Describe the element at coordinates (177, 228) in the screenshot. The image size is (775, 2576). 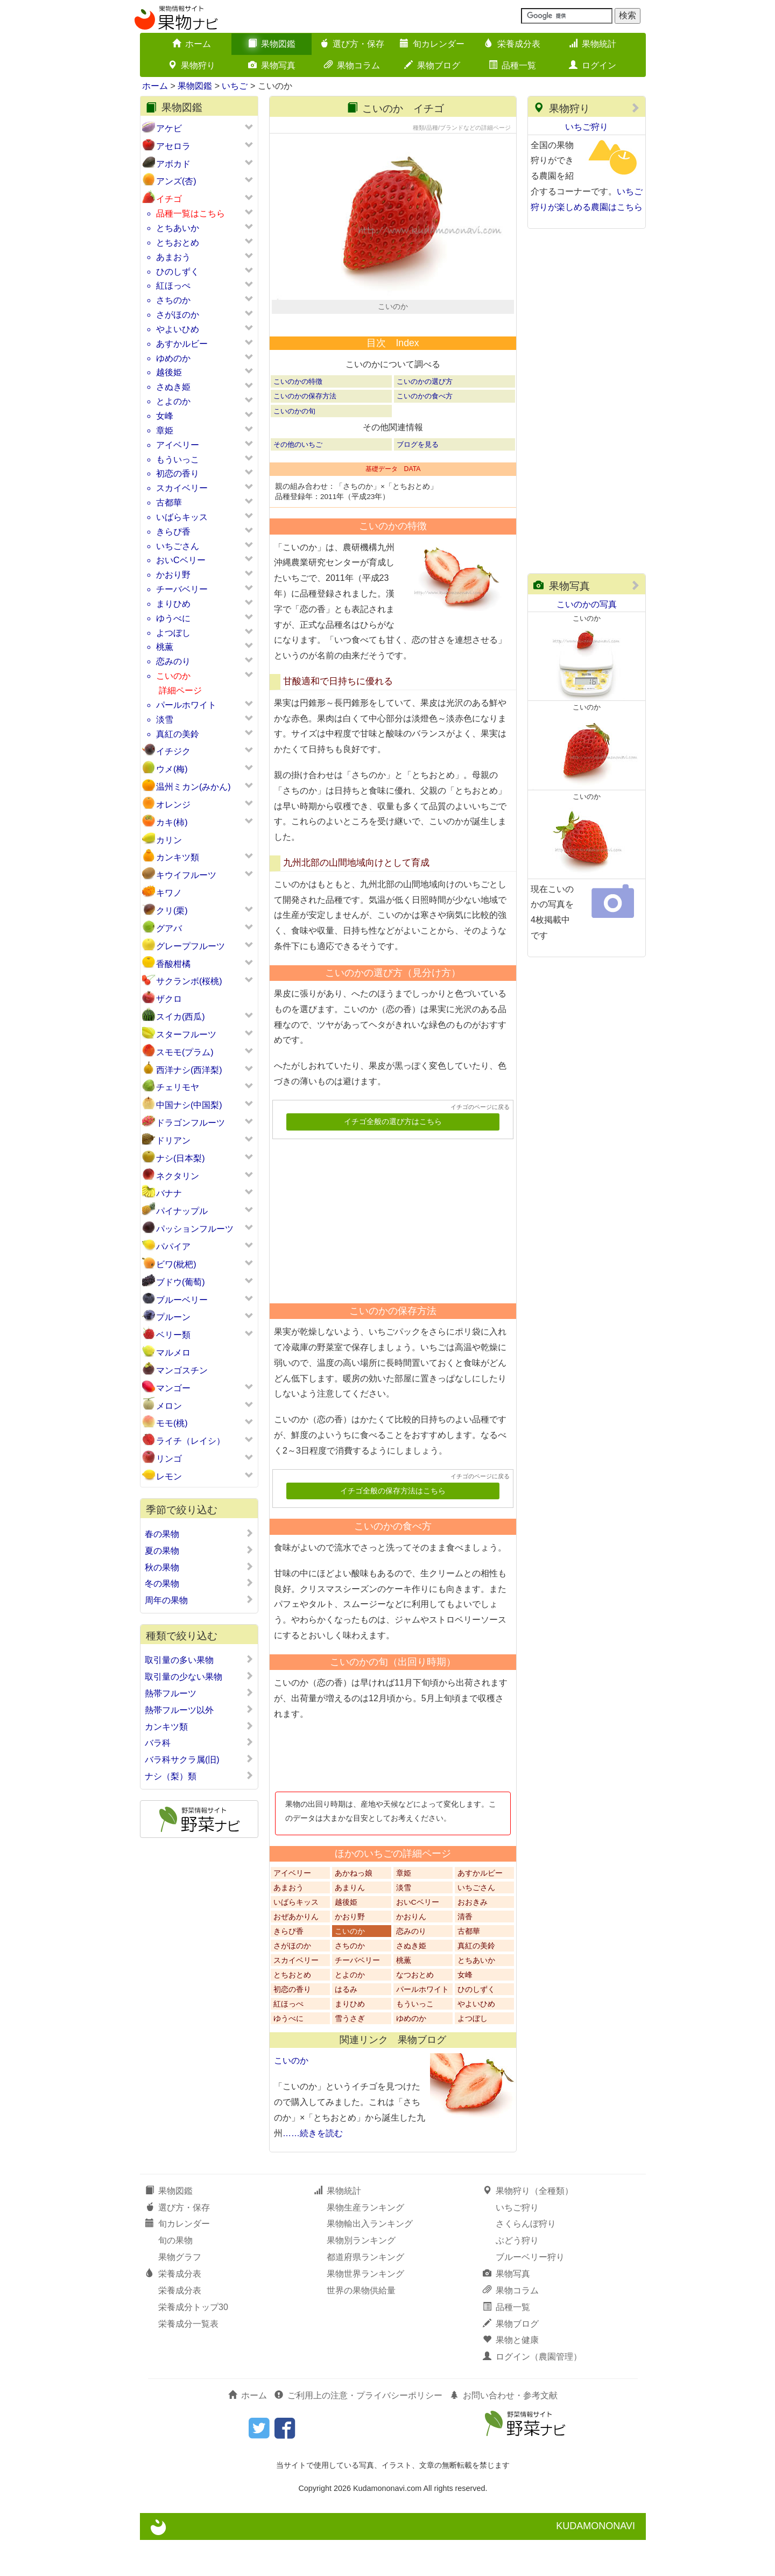
I see `とちあいか` at that location.